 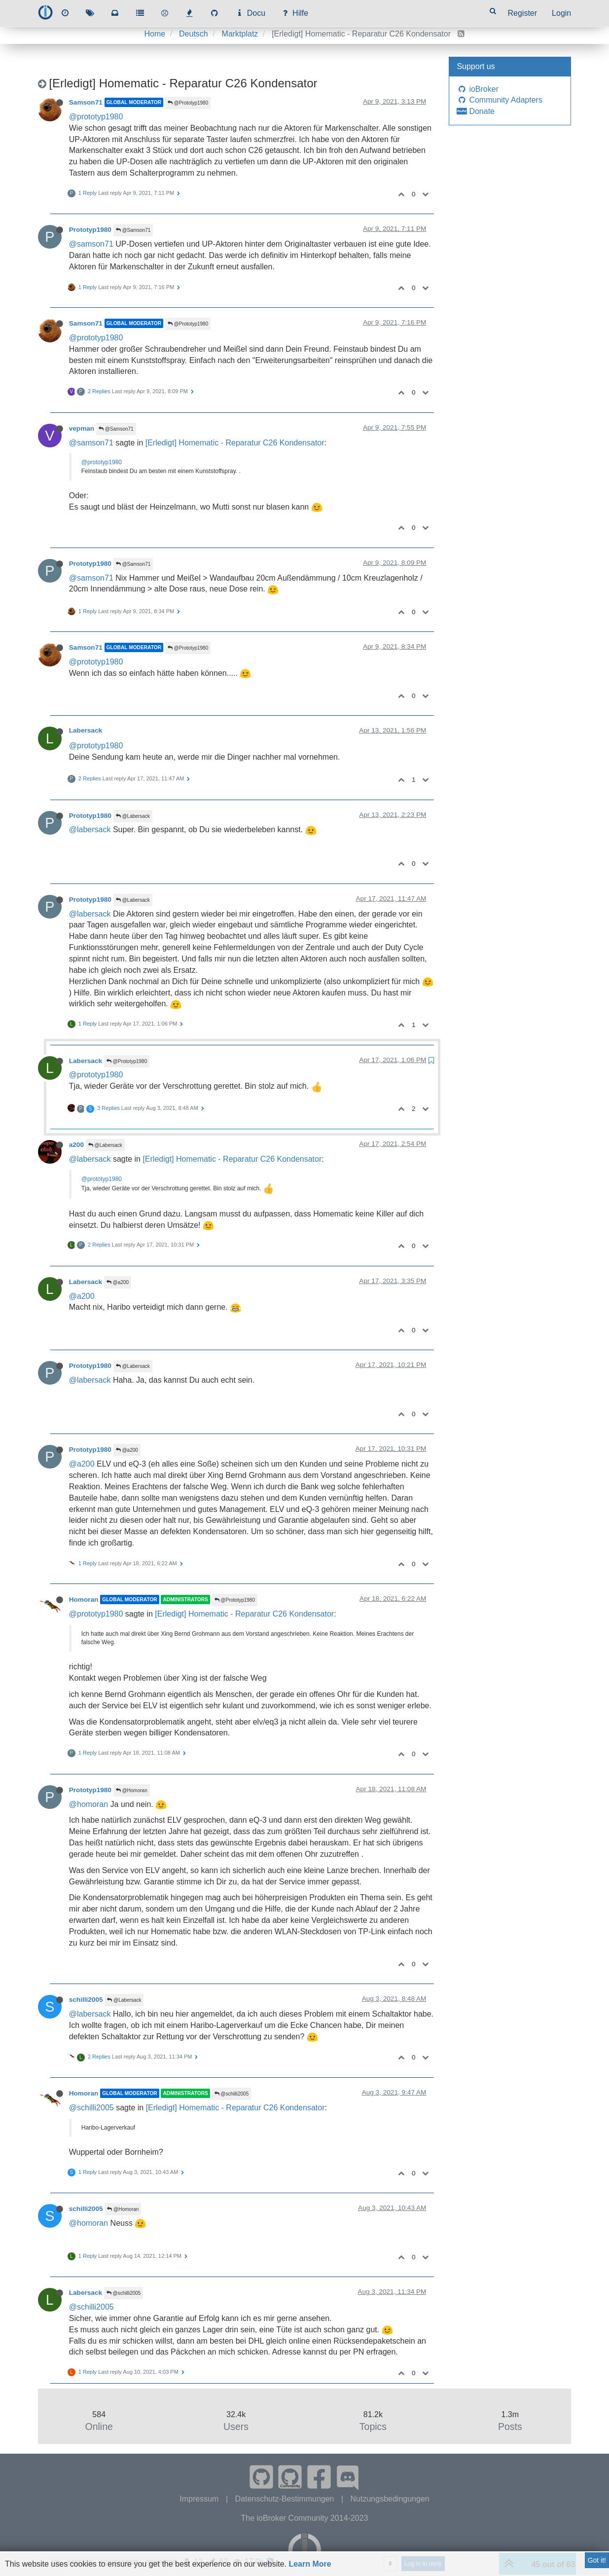 I want to click on Labersack, so click(x=85, y=730).